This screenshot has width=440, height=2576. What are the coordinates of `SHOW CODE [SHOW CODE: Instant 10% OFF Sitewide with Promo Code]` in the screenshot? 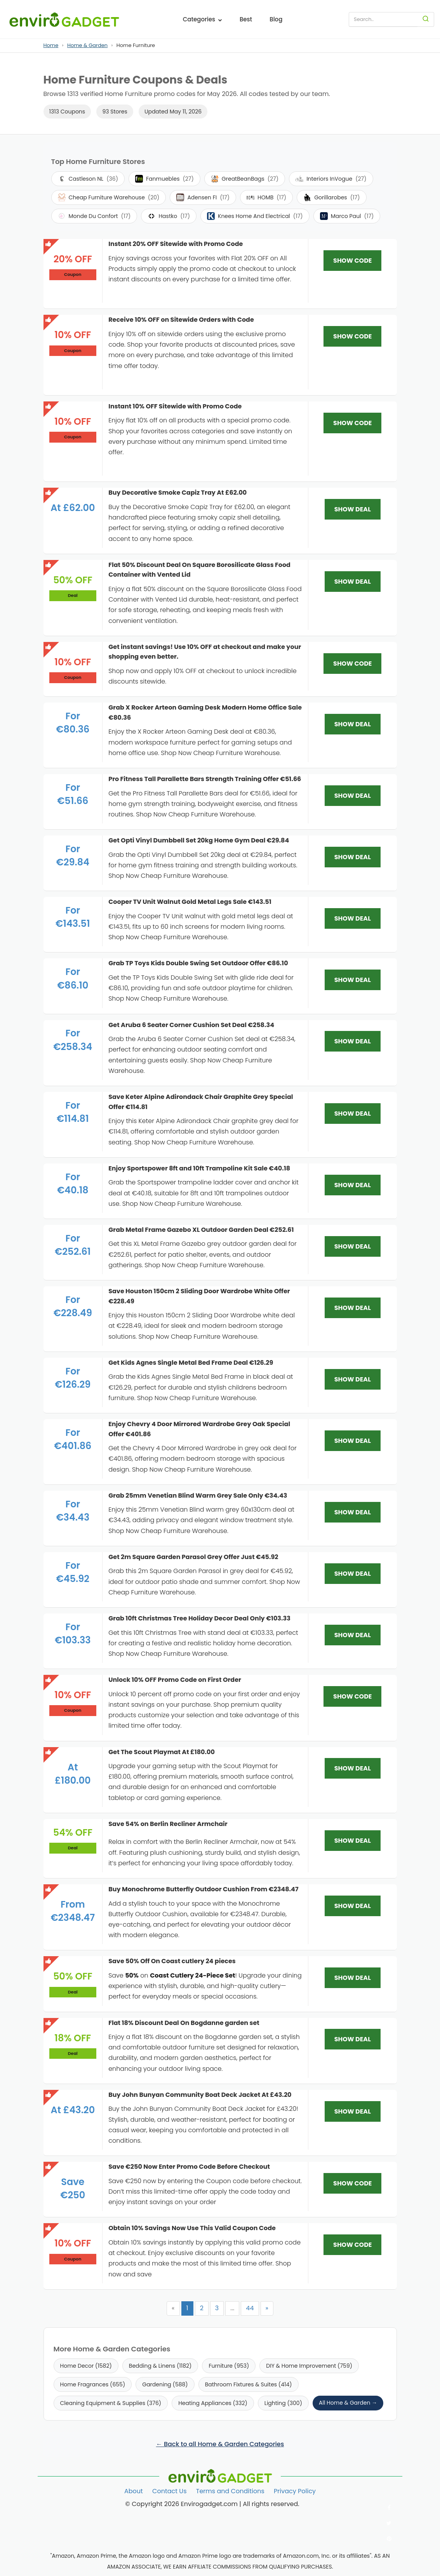 It's located at (352, 423).